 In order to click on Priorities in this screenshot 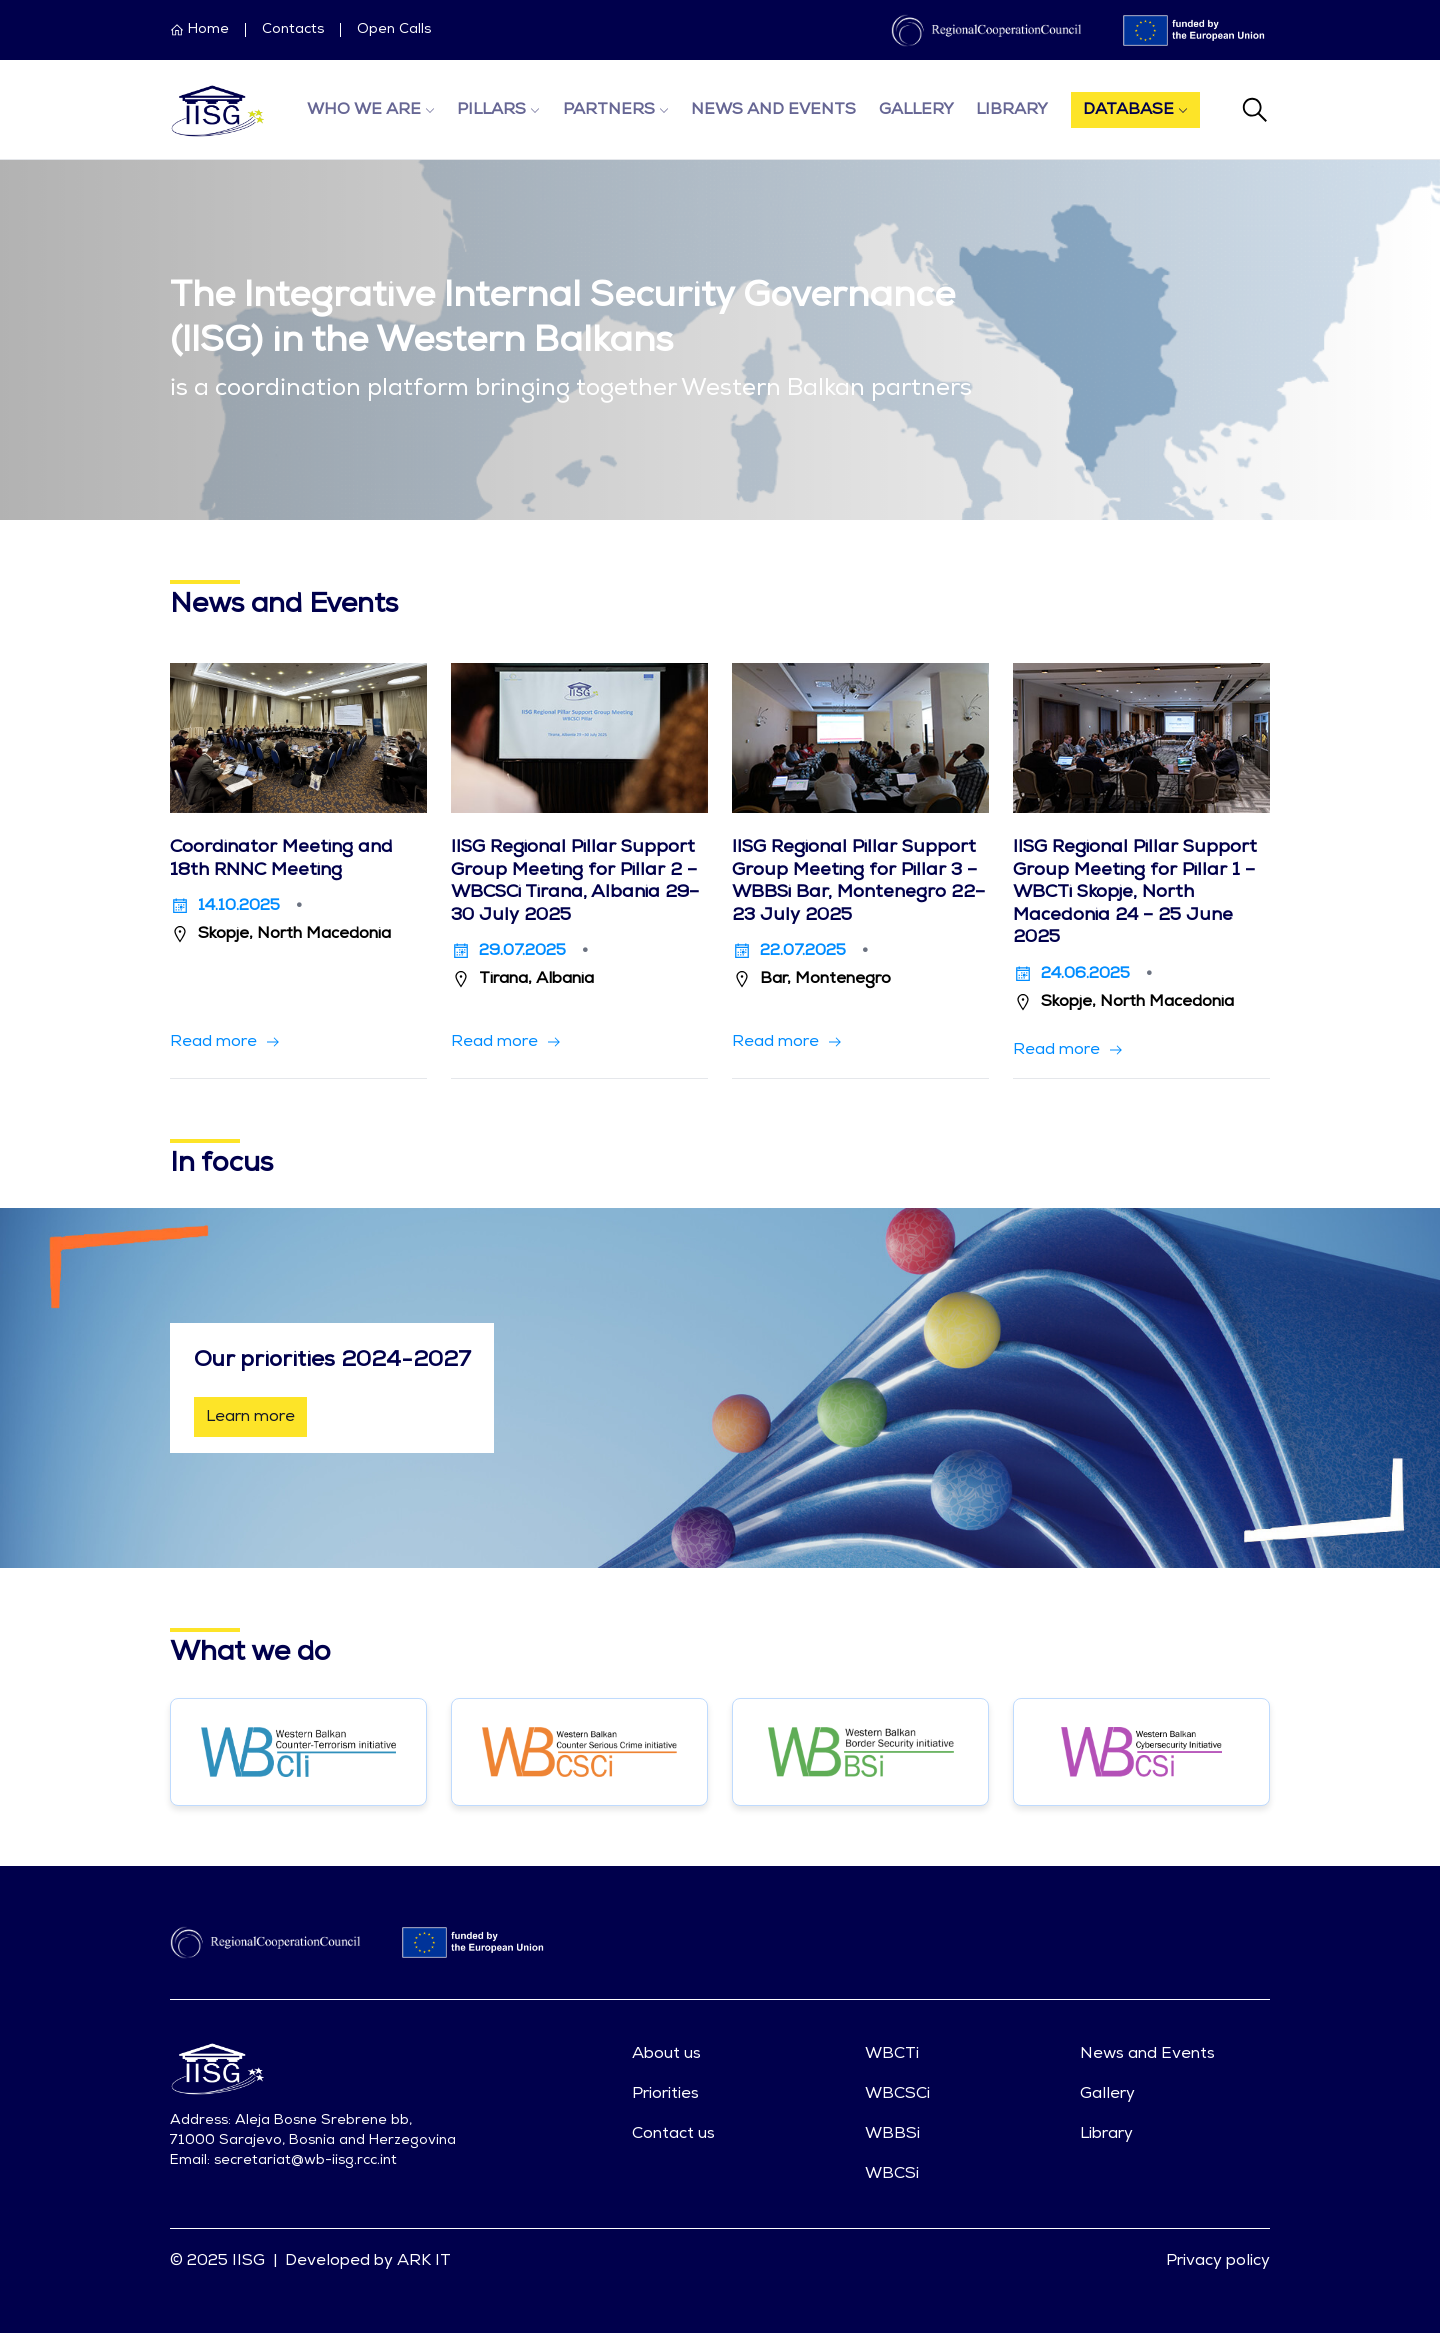, I will do `click(665, 2094)`.